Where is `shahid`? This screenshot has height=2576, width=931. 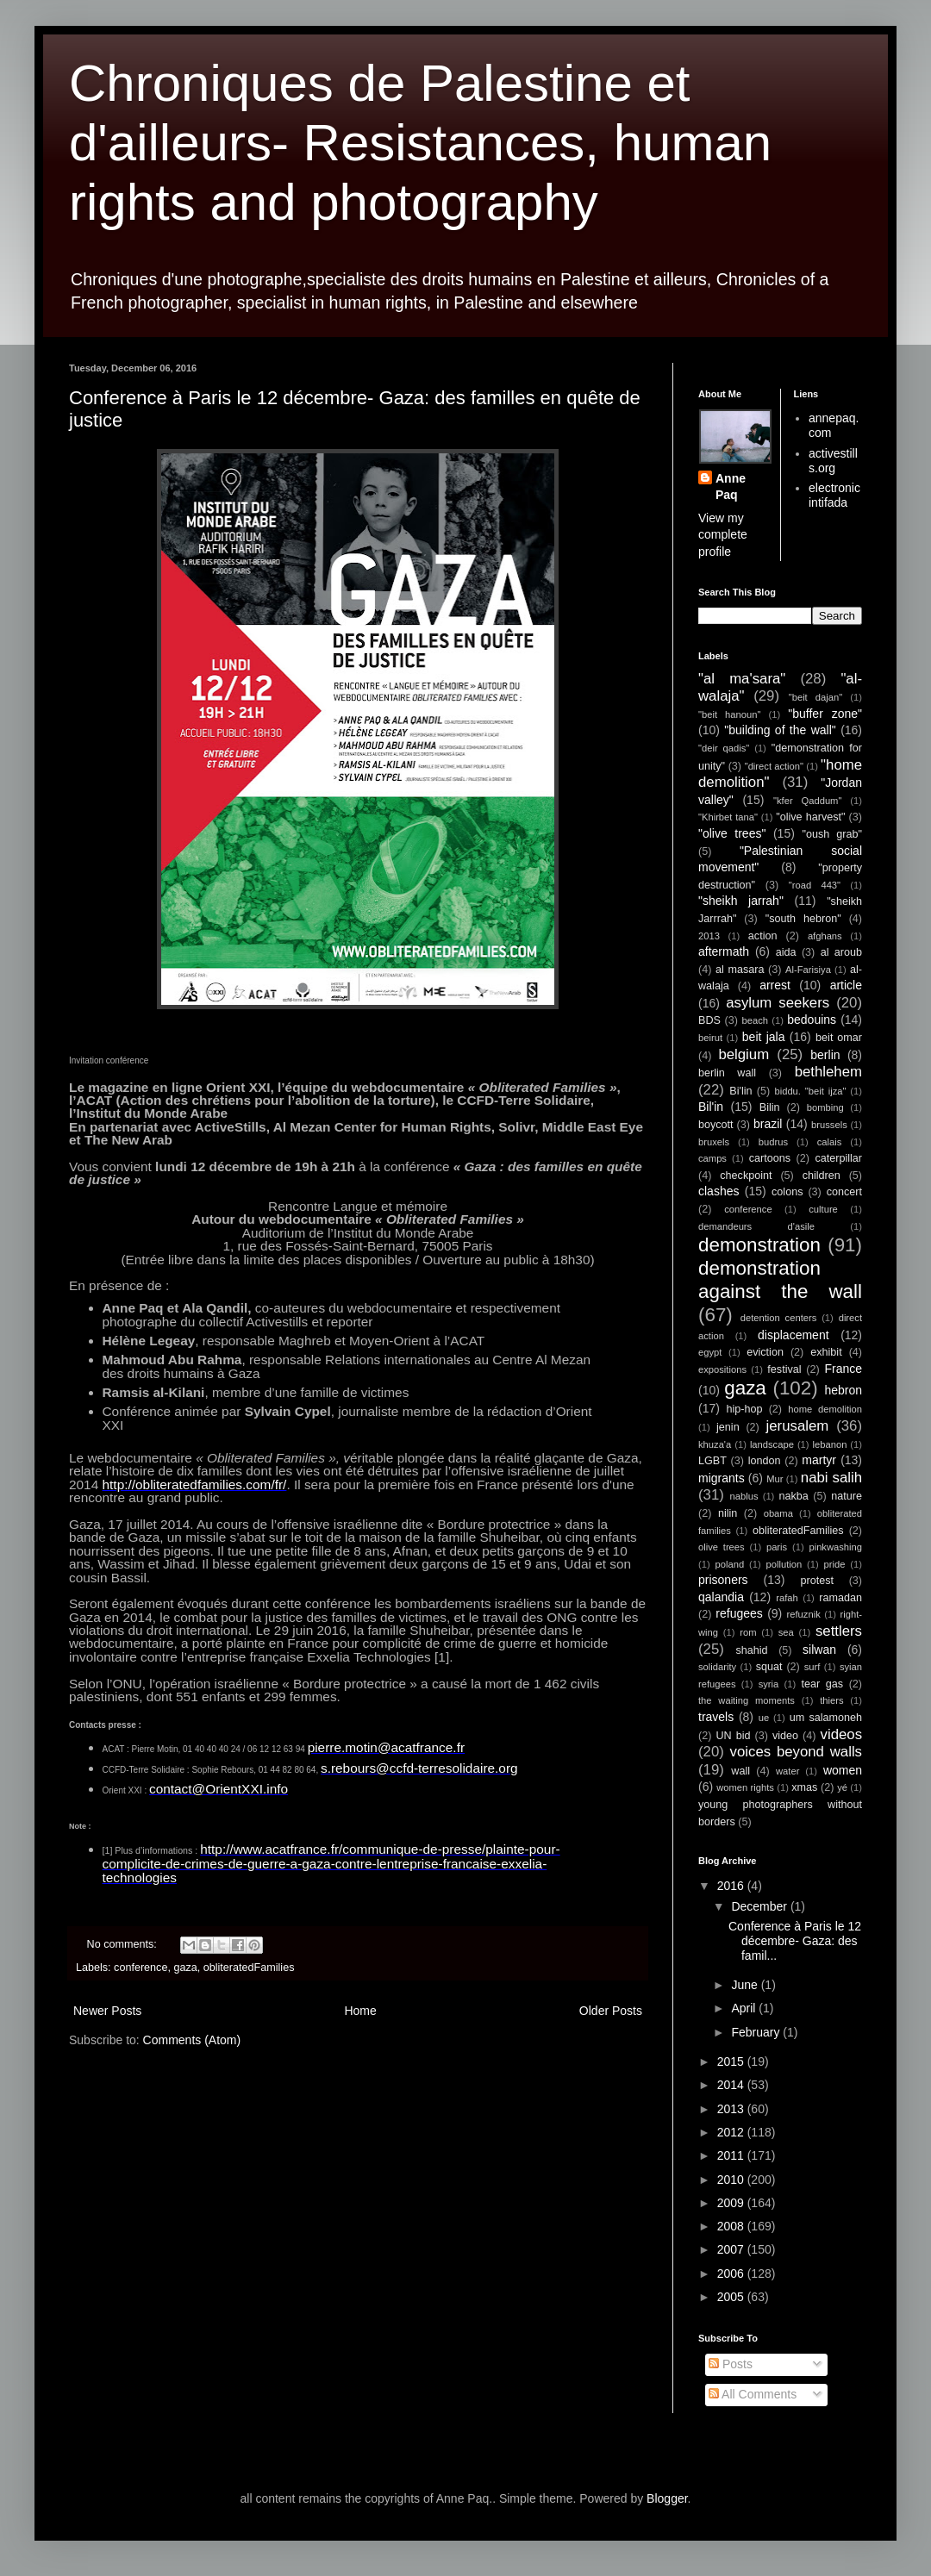
shahid is located at coordinates (752, 1650).